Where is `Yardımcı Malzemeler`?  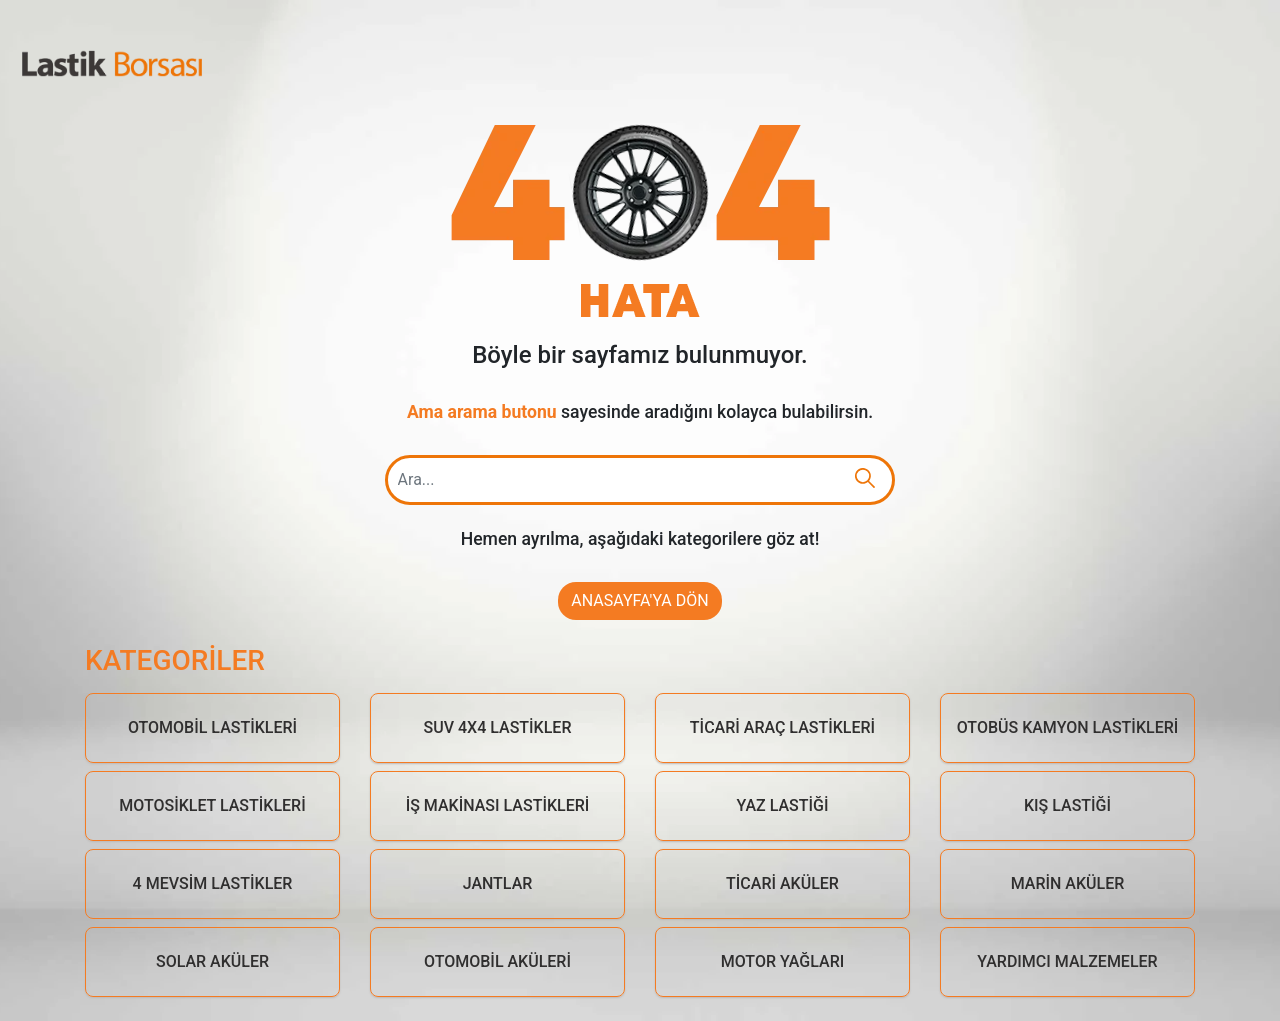
Yardımcı Malzemeler is located at coordinates (1067, 961).